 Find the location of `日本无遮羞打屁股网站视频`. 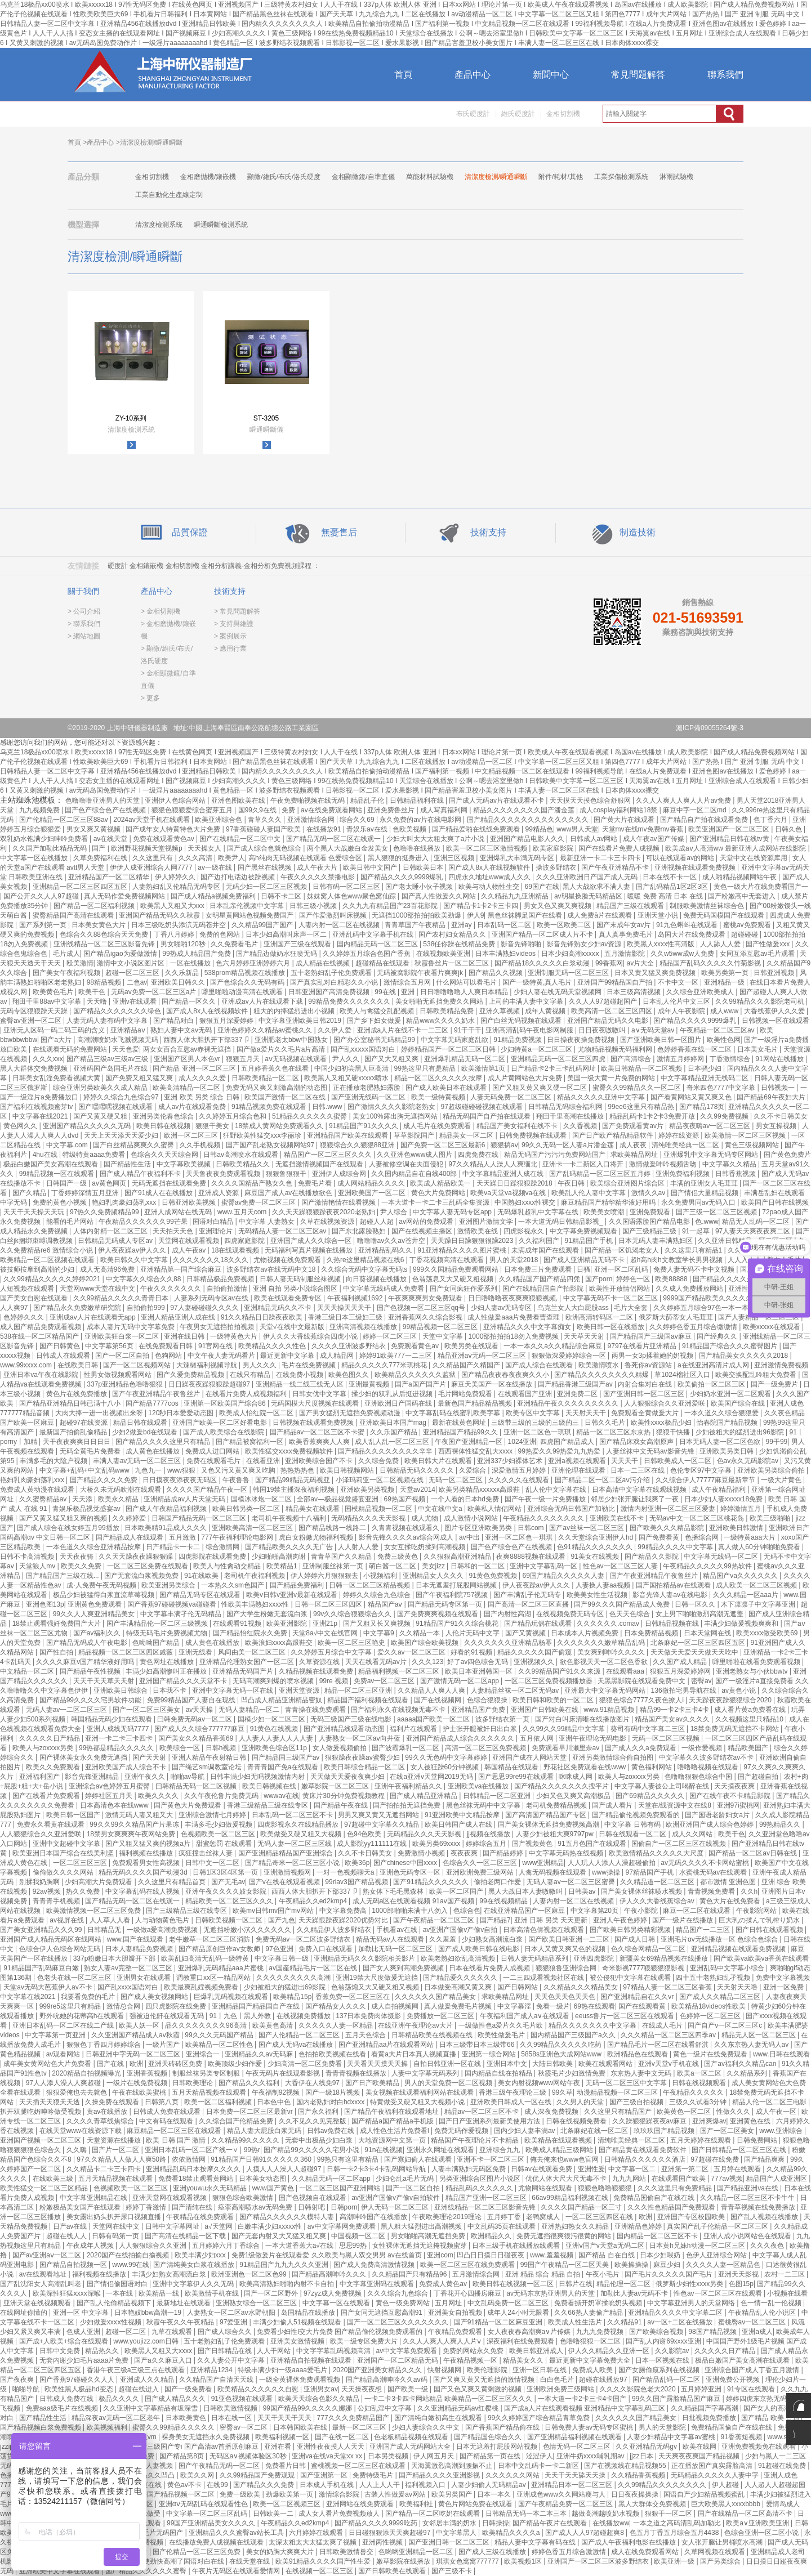

日本无遮羞打屁股网站视频 is located at coordinates (457, 1585).